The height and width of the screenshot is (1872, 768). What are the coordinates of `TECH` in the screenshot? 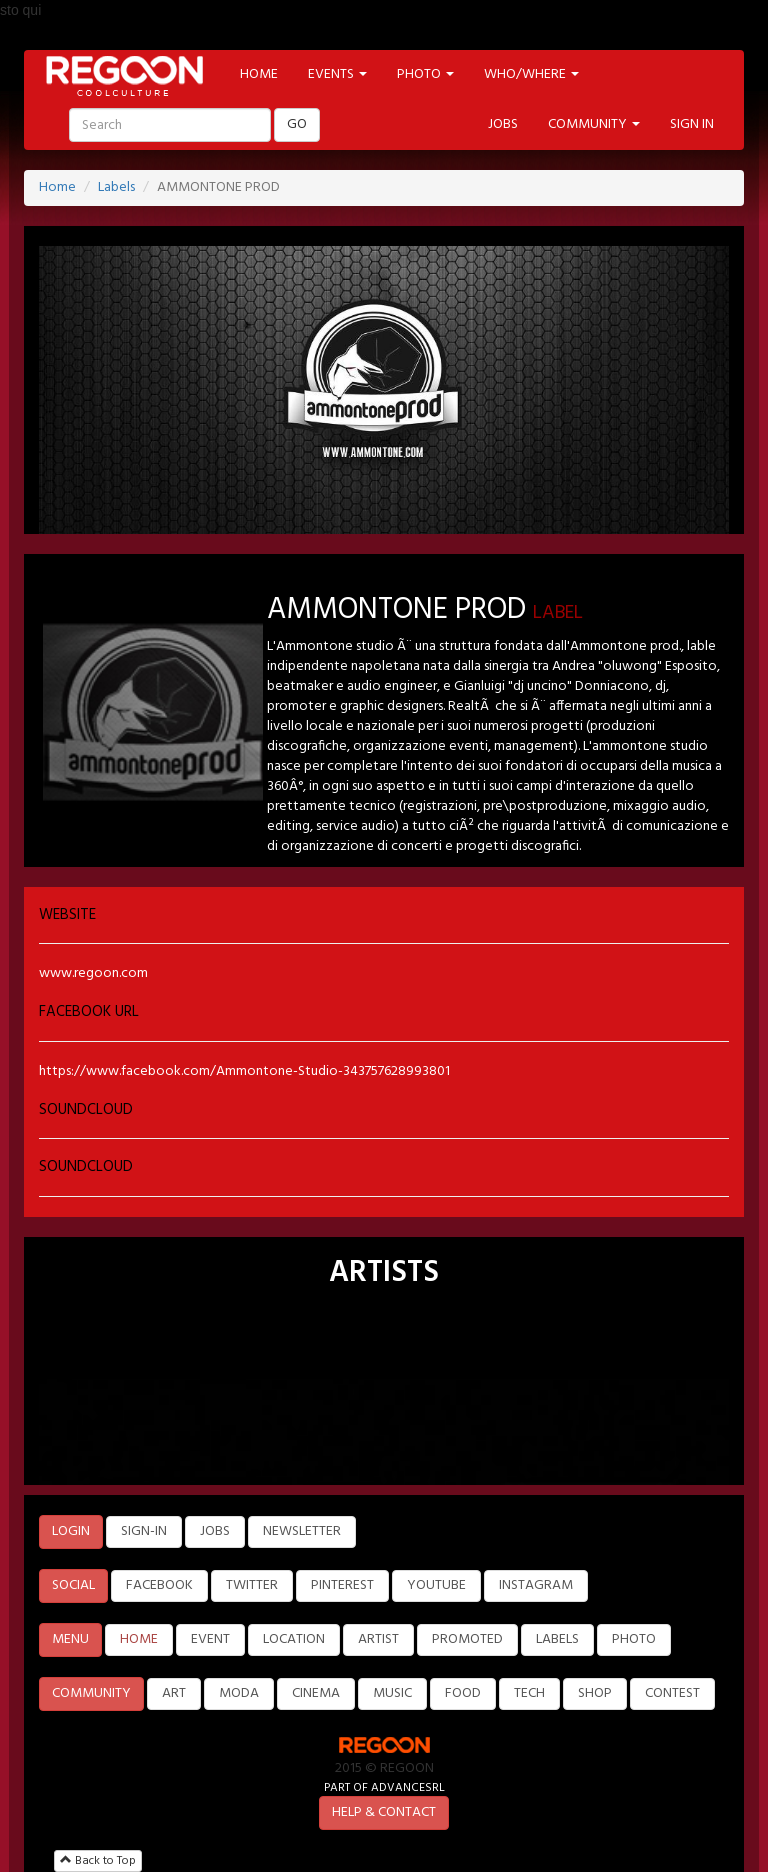 It's located at (529, 1693).